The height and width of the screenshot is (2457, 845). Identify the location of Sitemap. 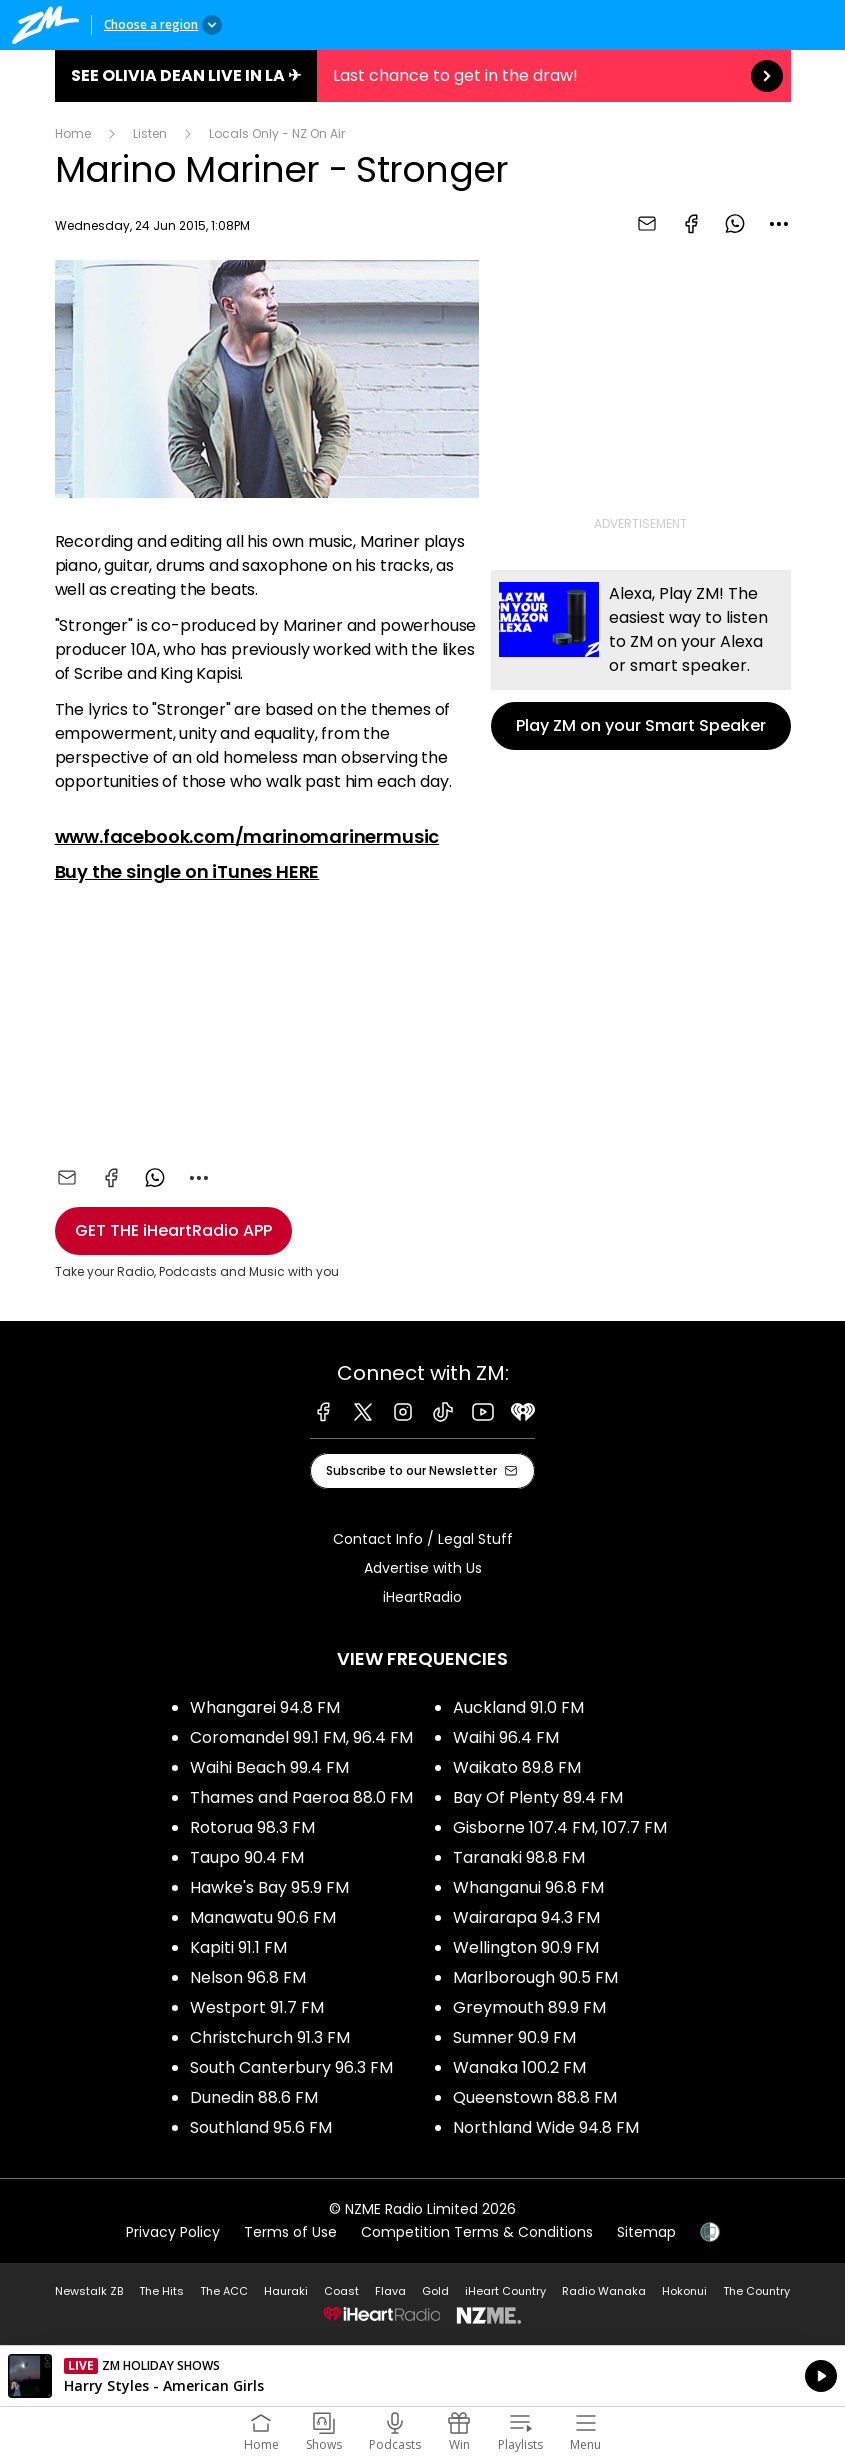
(646, 2232).